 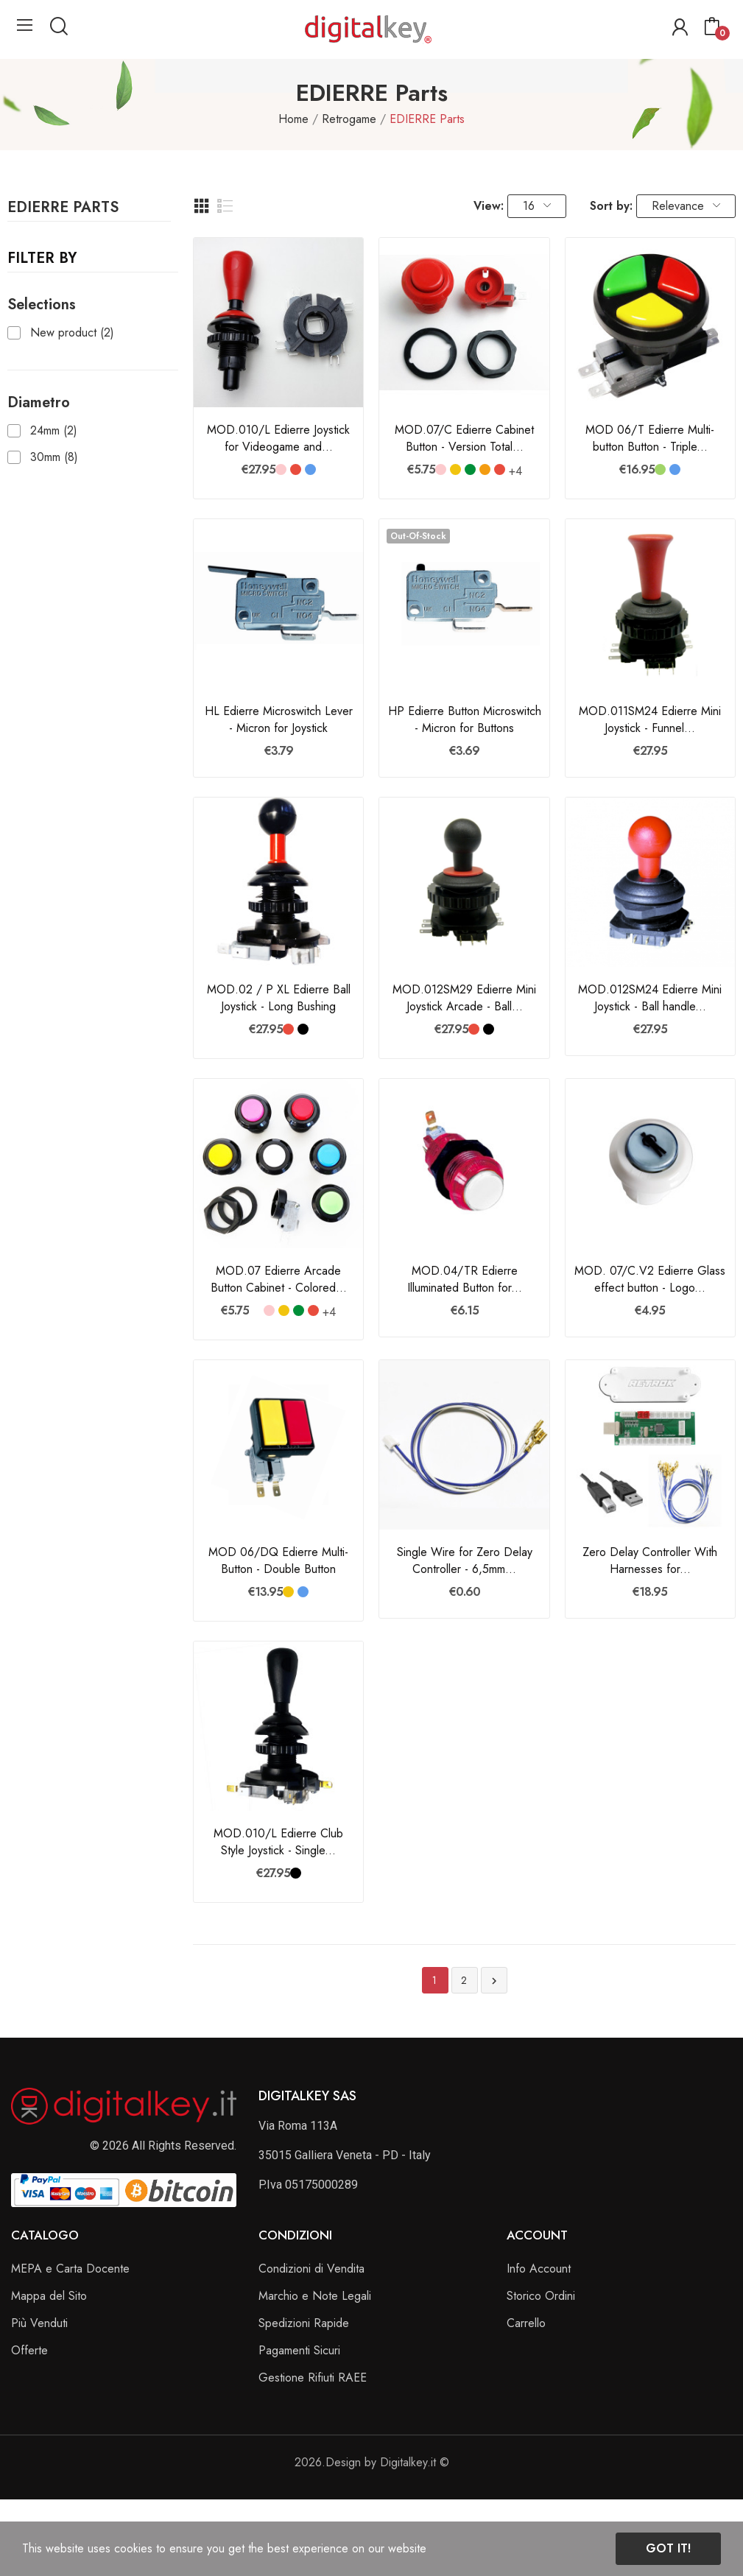 I want to click on MOD.012SM29 Edierre Mini Joystick Arcade - Ball..., so click(x=464, y=998).